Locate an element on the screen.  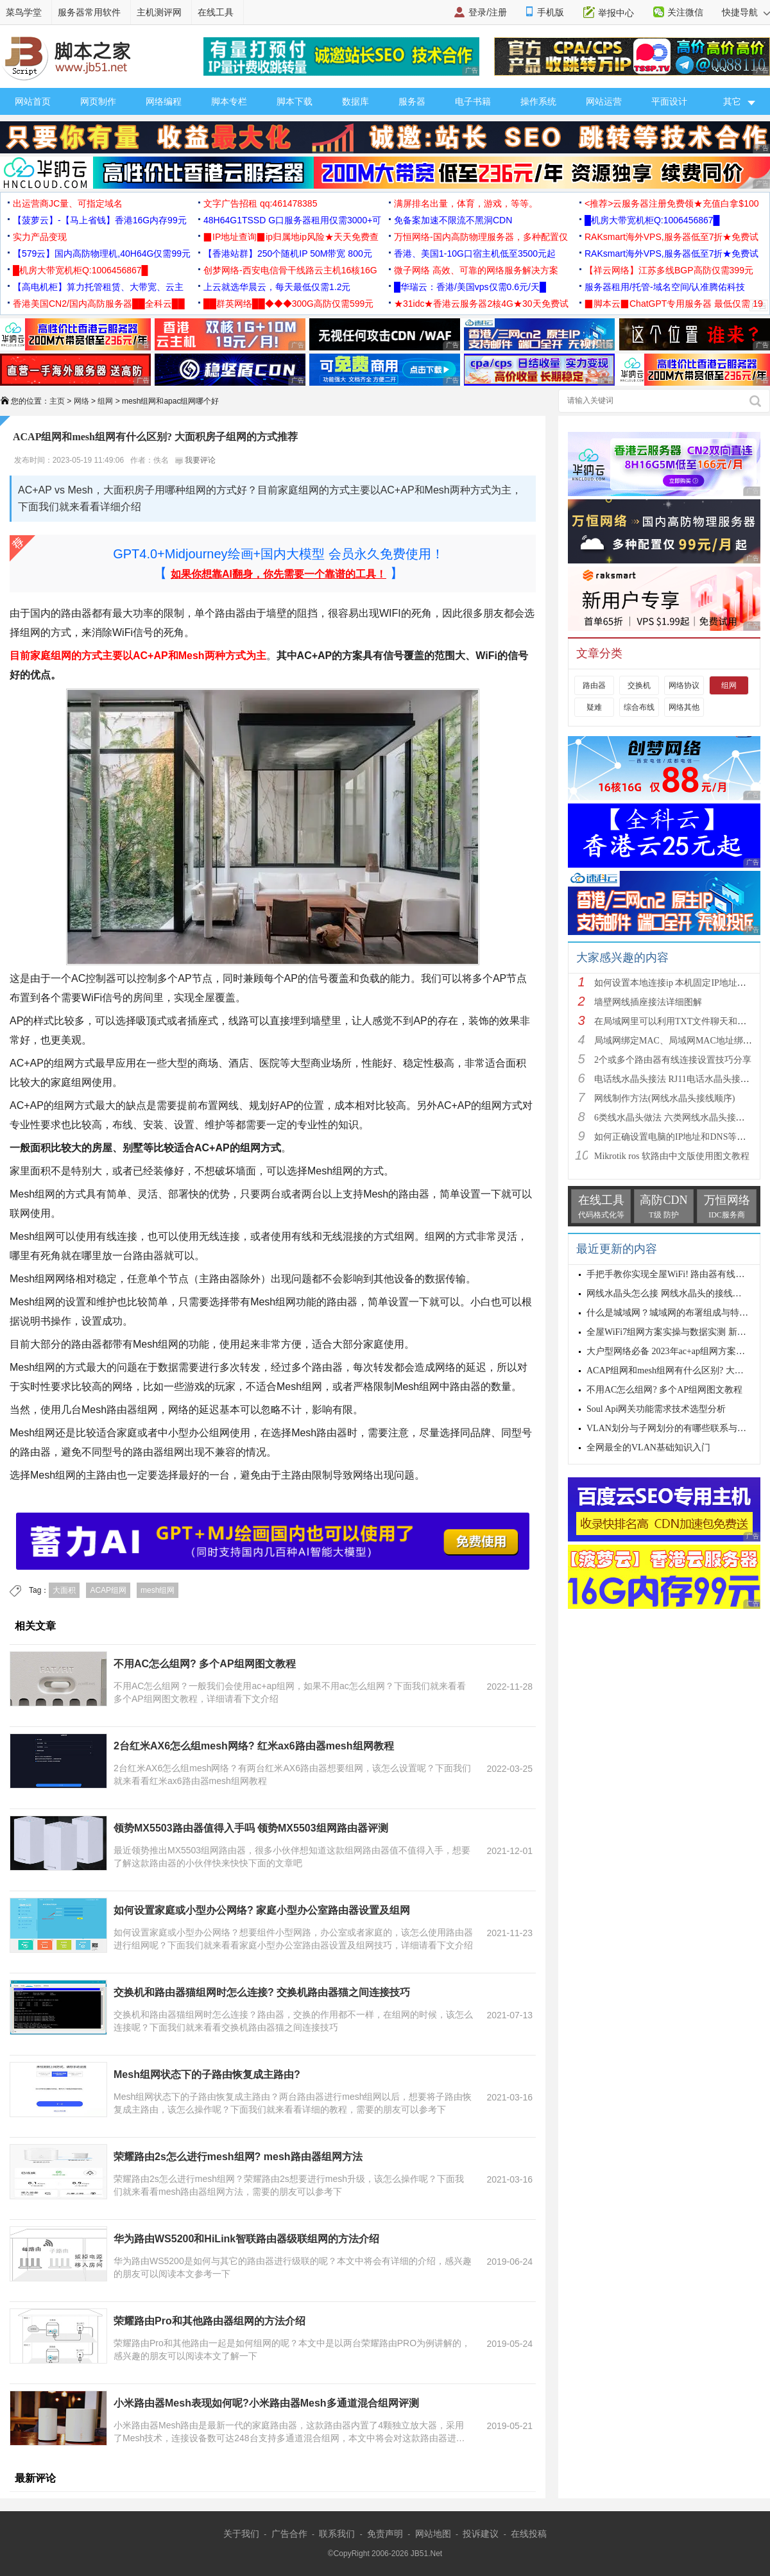
网线水晶头怎么接 网线水晶头的接线方法 is located at coordinates (668, 1293).